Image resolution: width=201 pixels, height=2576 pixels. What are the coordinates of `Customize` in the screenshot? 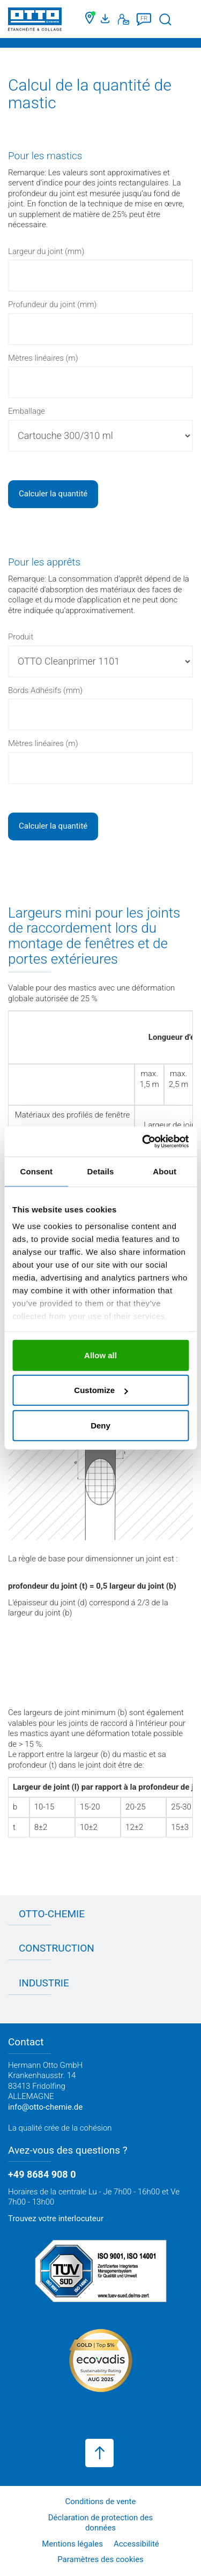 It's located at (101, 1390).